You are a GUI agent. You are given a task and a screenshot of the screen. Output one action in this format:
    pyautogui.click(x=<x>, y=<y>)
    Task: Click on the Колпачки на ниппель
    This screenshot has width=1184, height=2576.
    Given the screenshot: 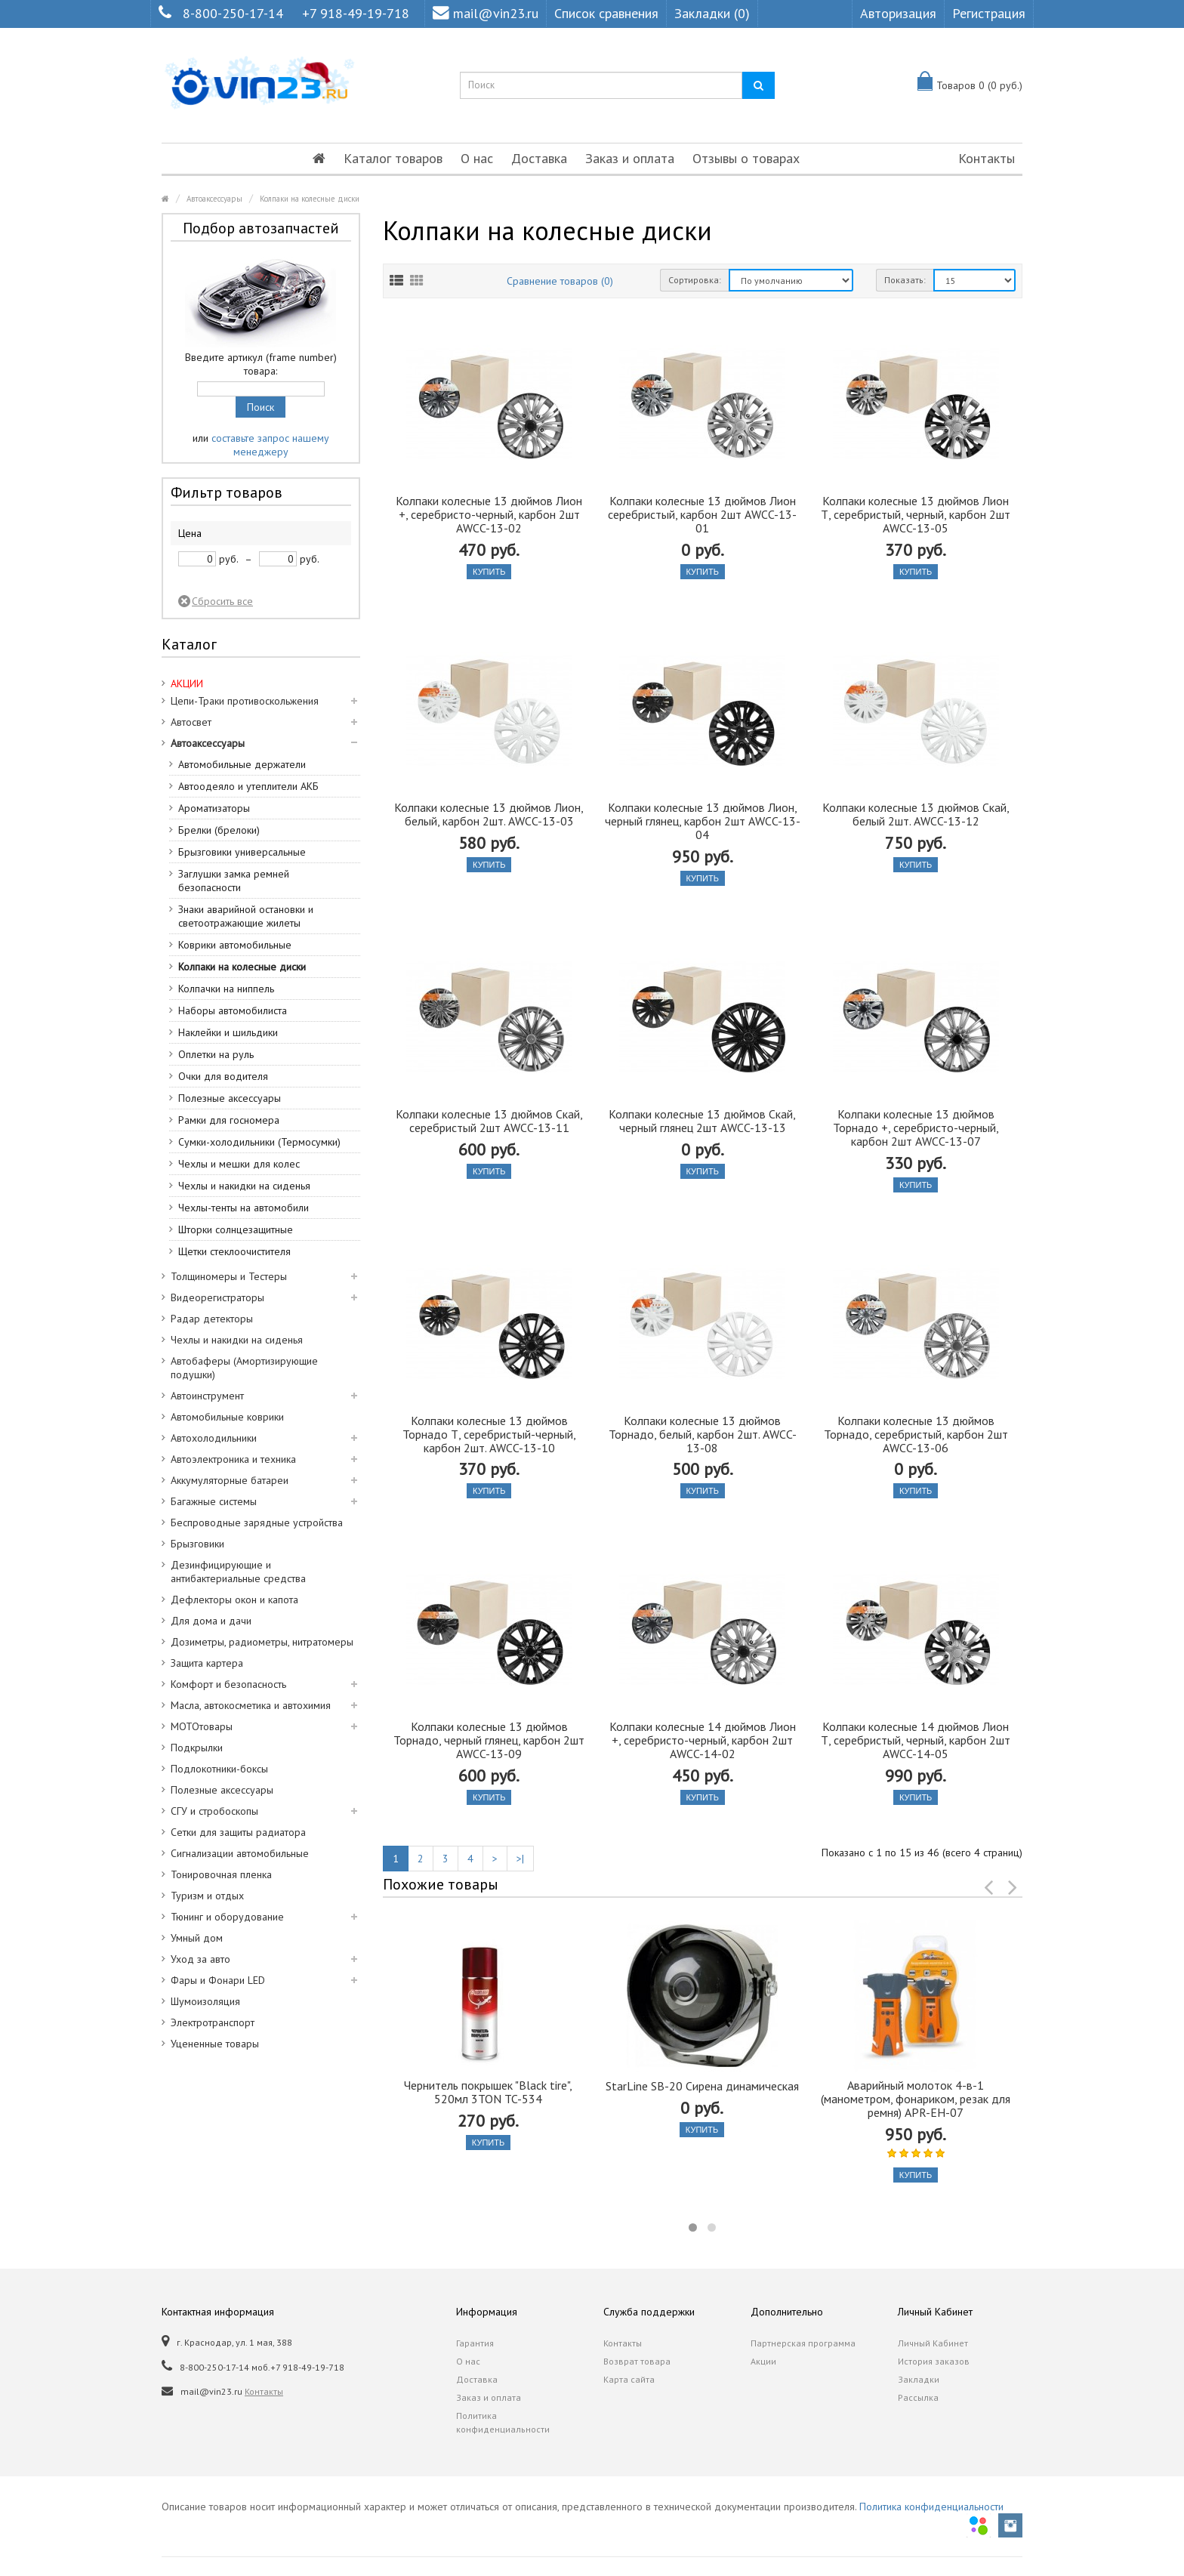 What is the action you would take?
    pyautogui.click(x=226, y=988)
    